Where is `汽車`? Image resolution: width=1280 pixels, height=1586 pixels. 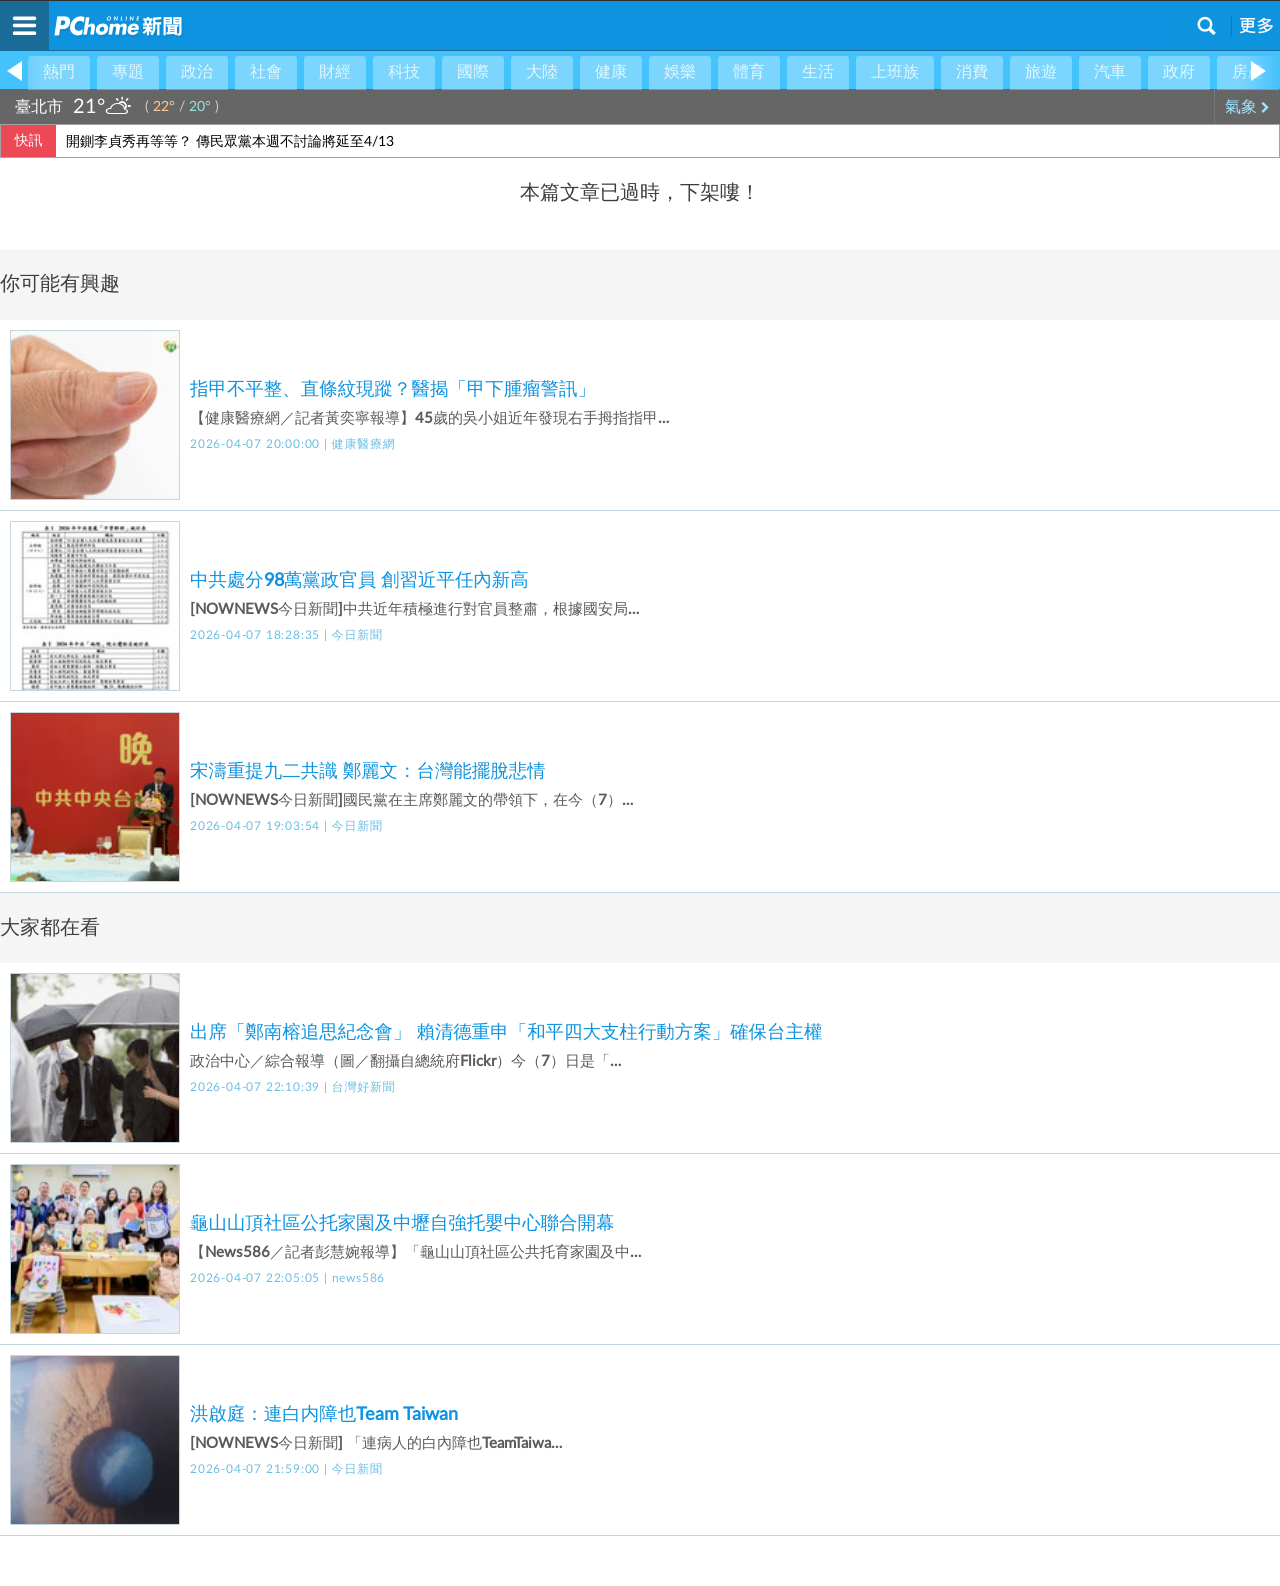 汽車 is located at coordinates (1110, 72).